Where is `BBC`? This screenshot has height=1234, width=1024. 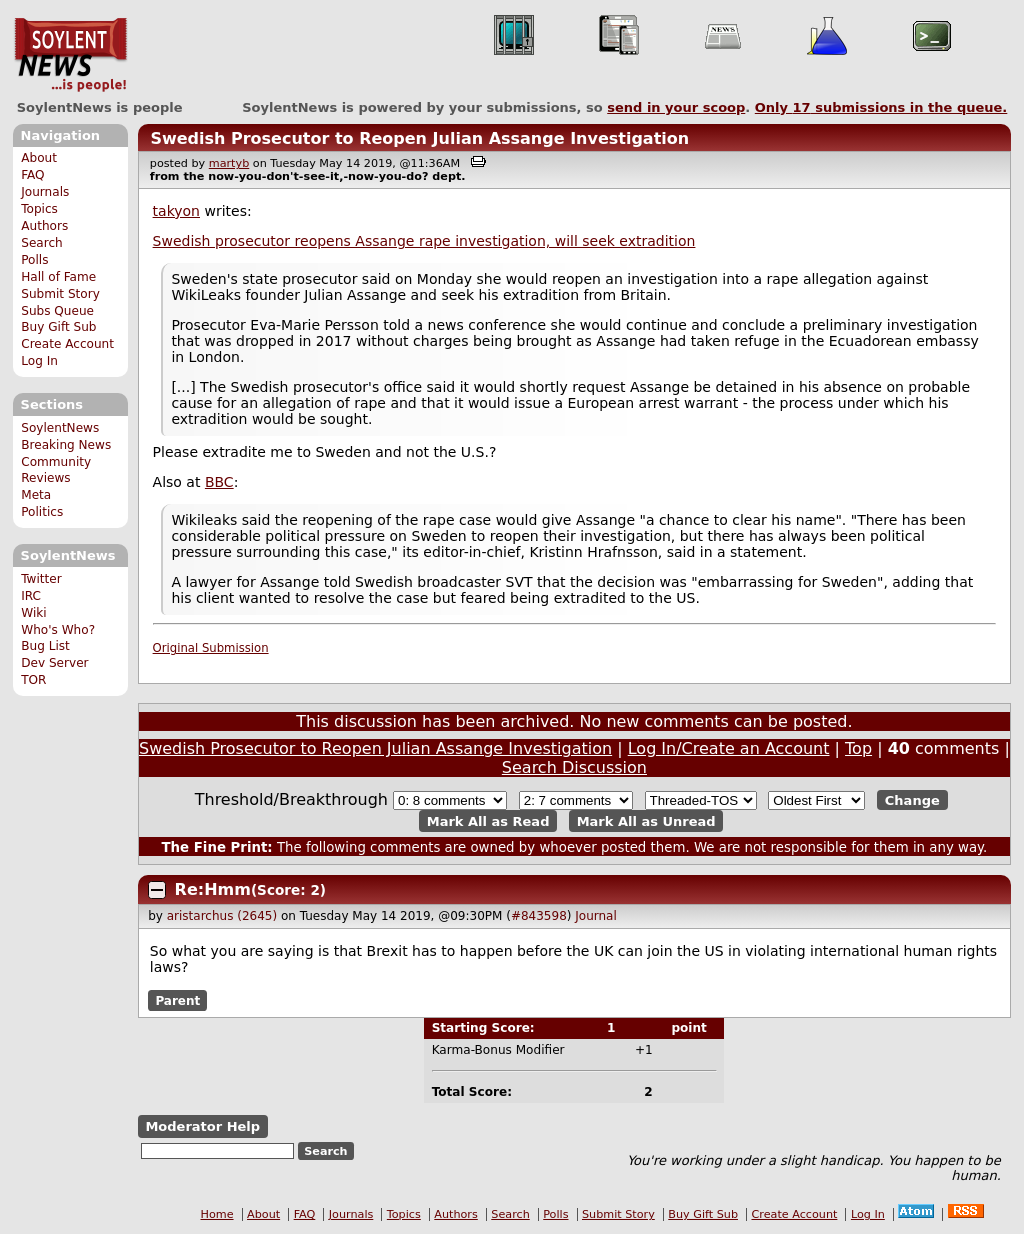
BBC is located at coordinates (219, 482).